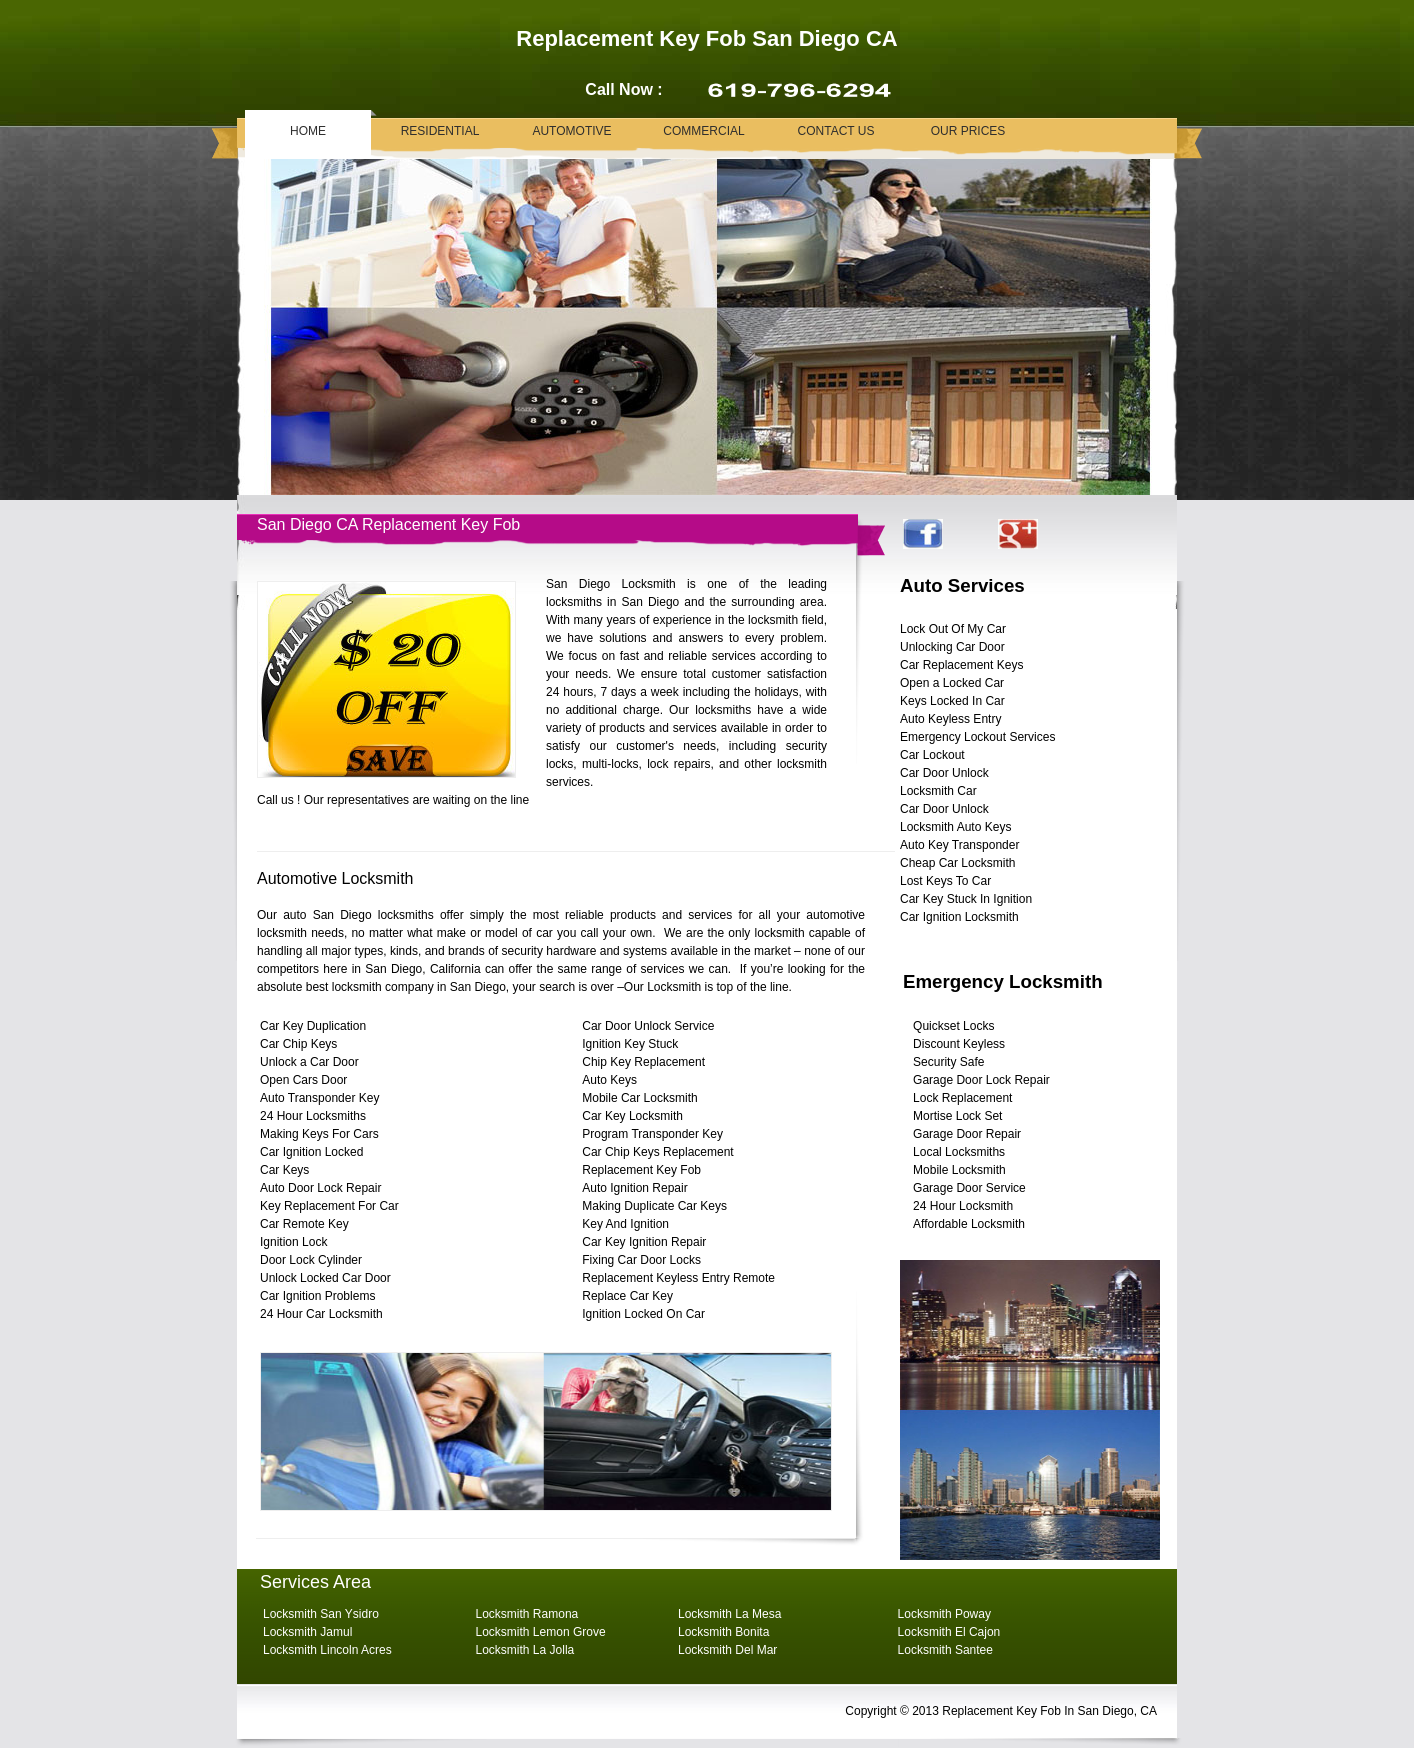 This screenshot has width=1414, height=1748. Describe the element at coordinates (525, 1650) in the screenshot. I see `Locksmith La Jolla` at that location.